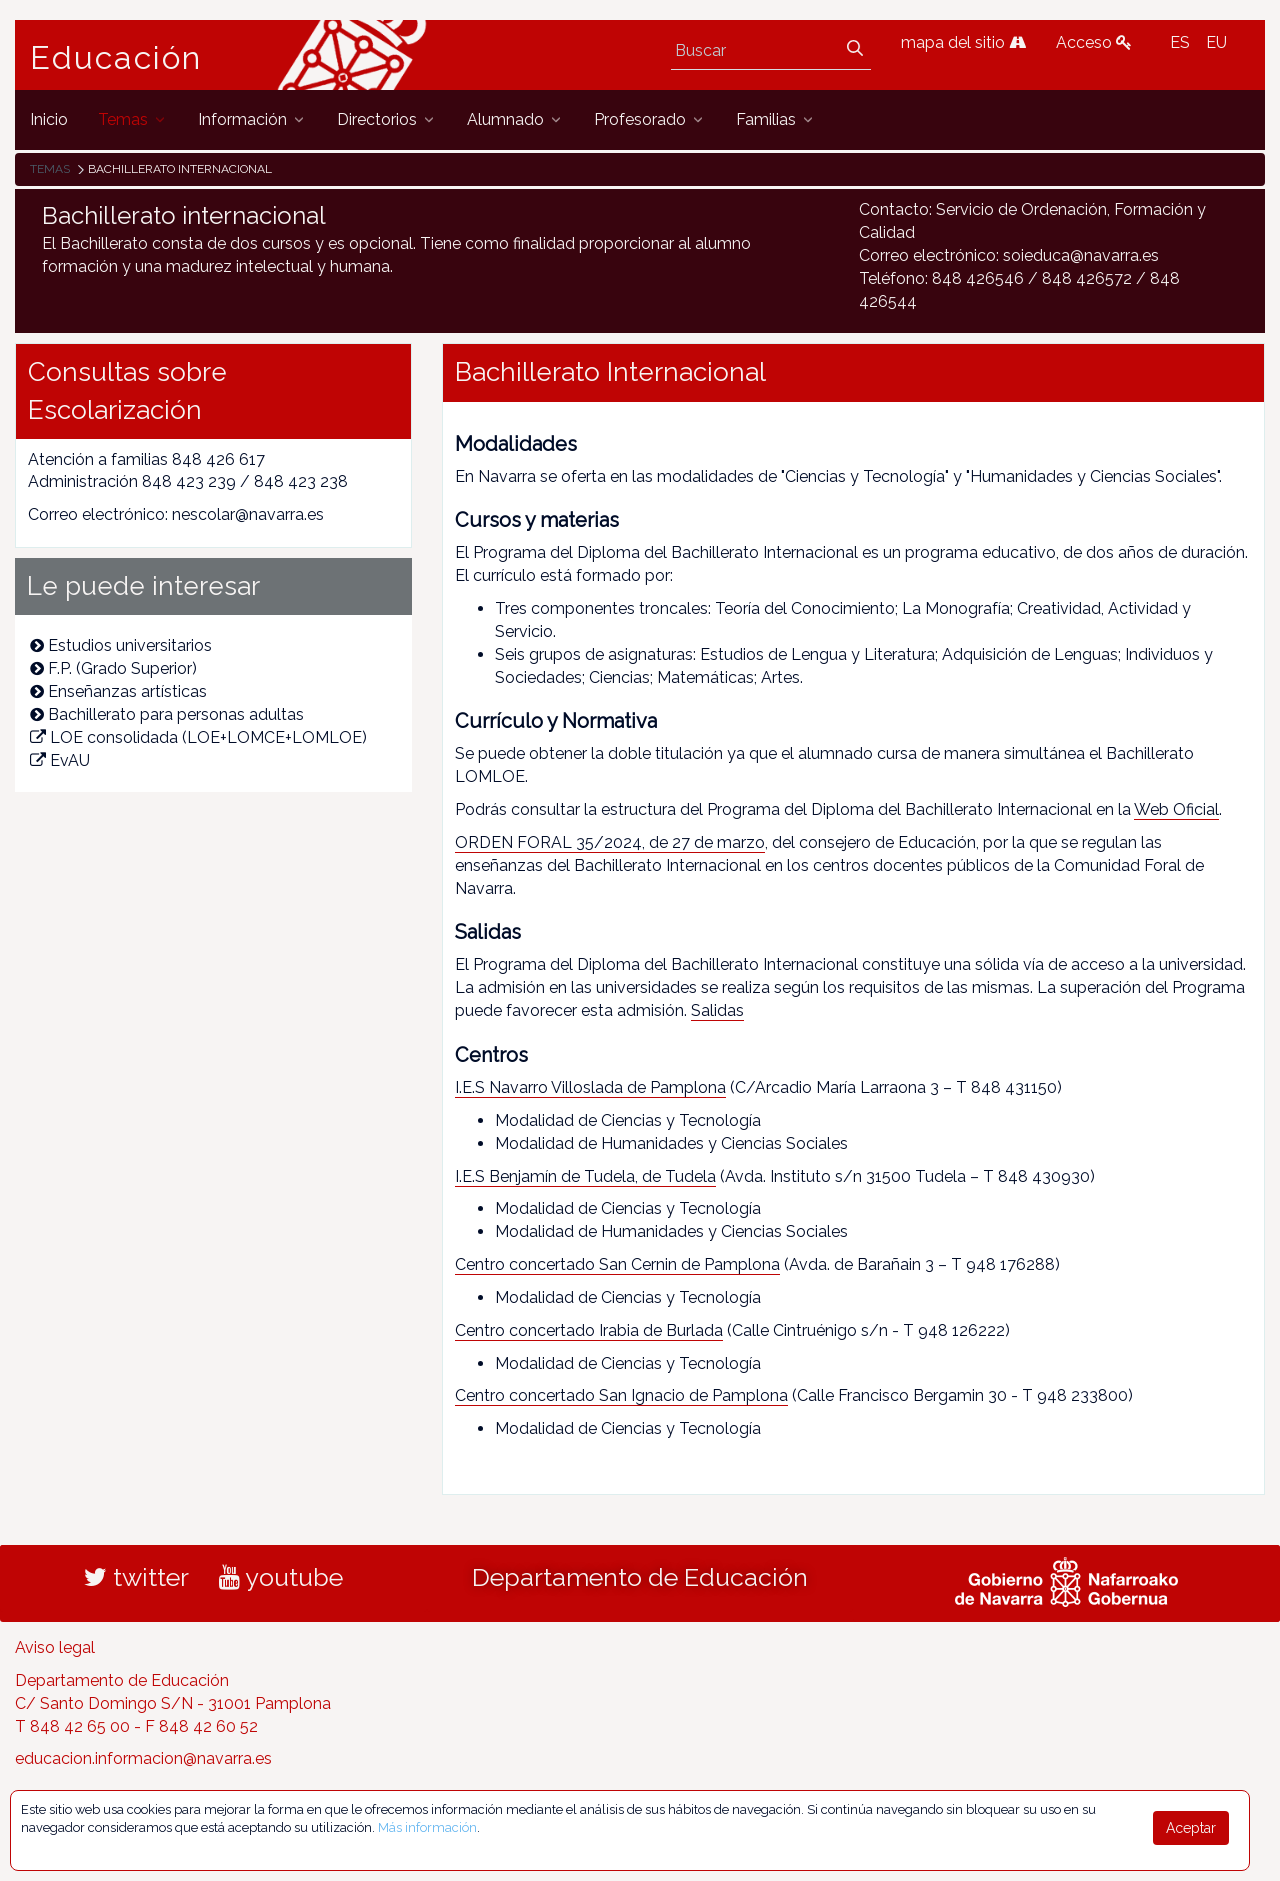 The width and height of the screenshot is (1280, 1881). What do you see at coordinates (674, 1087) in the screenshot?
I see `de Pamplona` at bounding box center [674, 1087].